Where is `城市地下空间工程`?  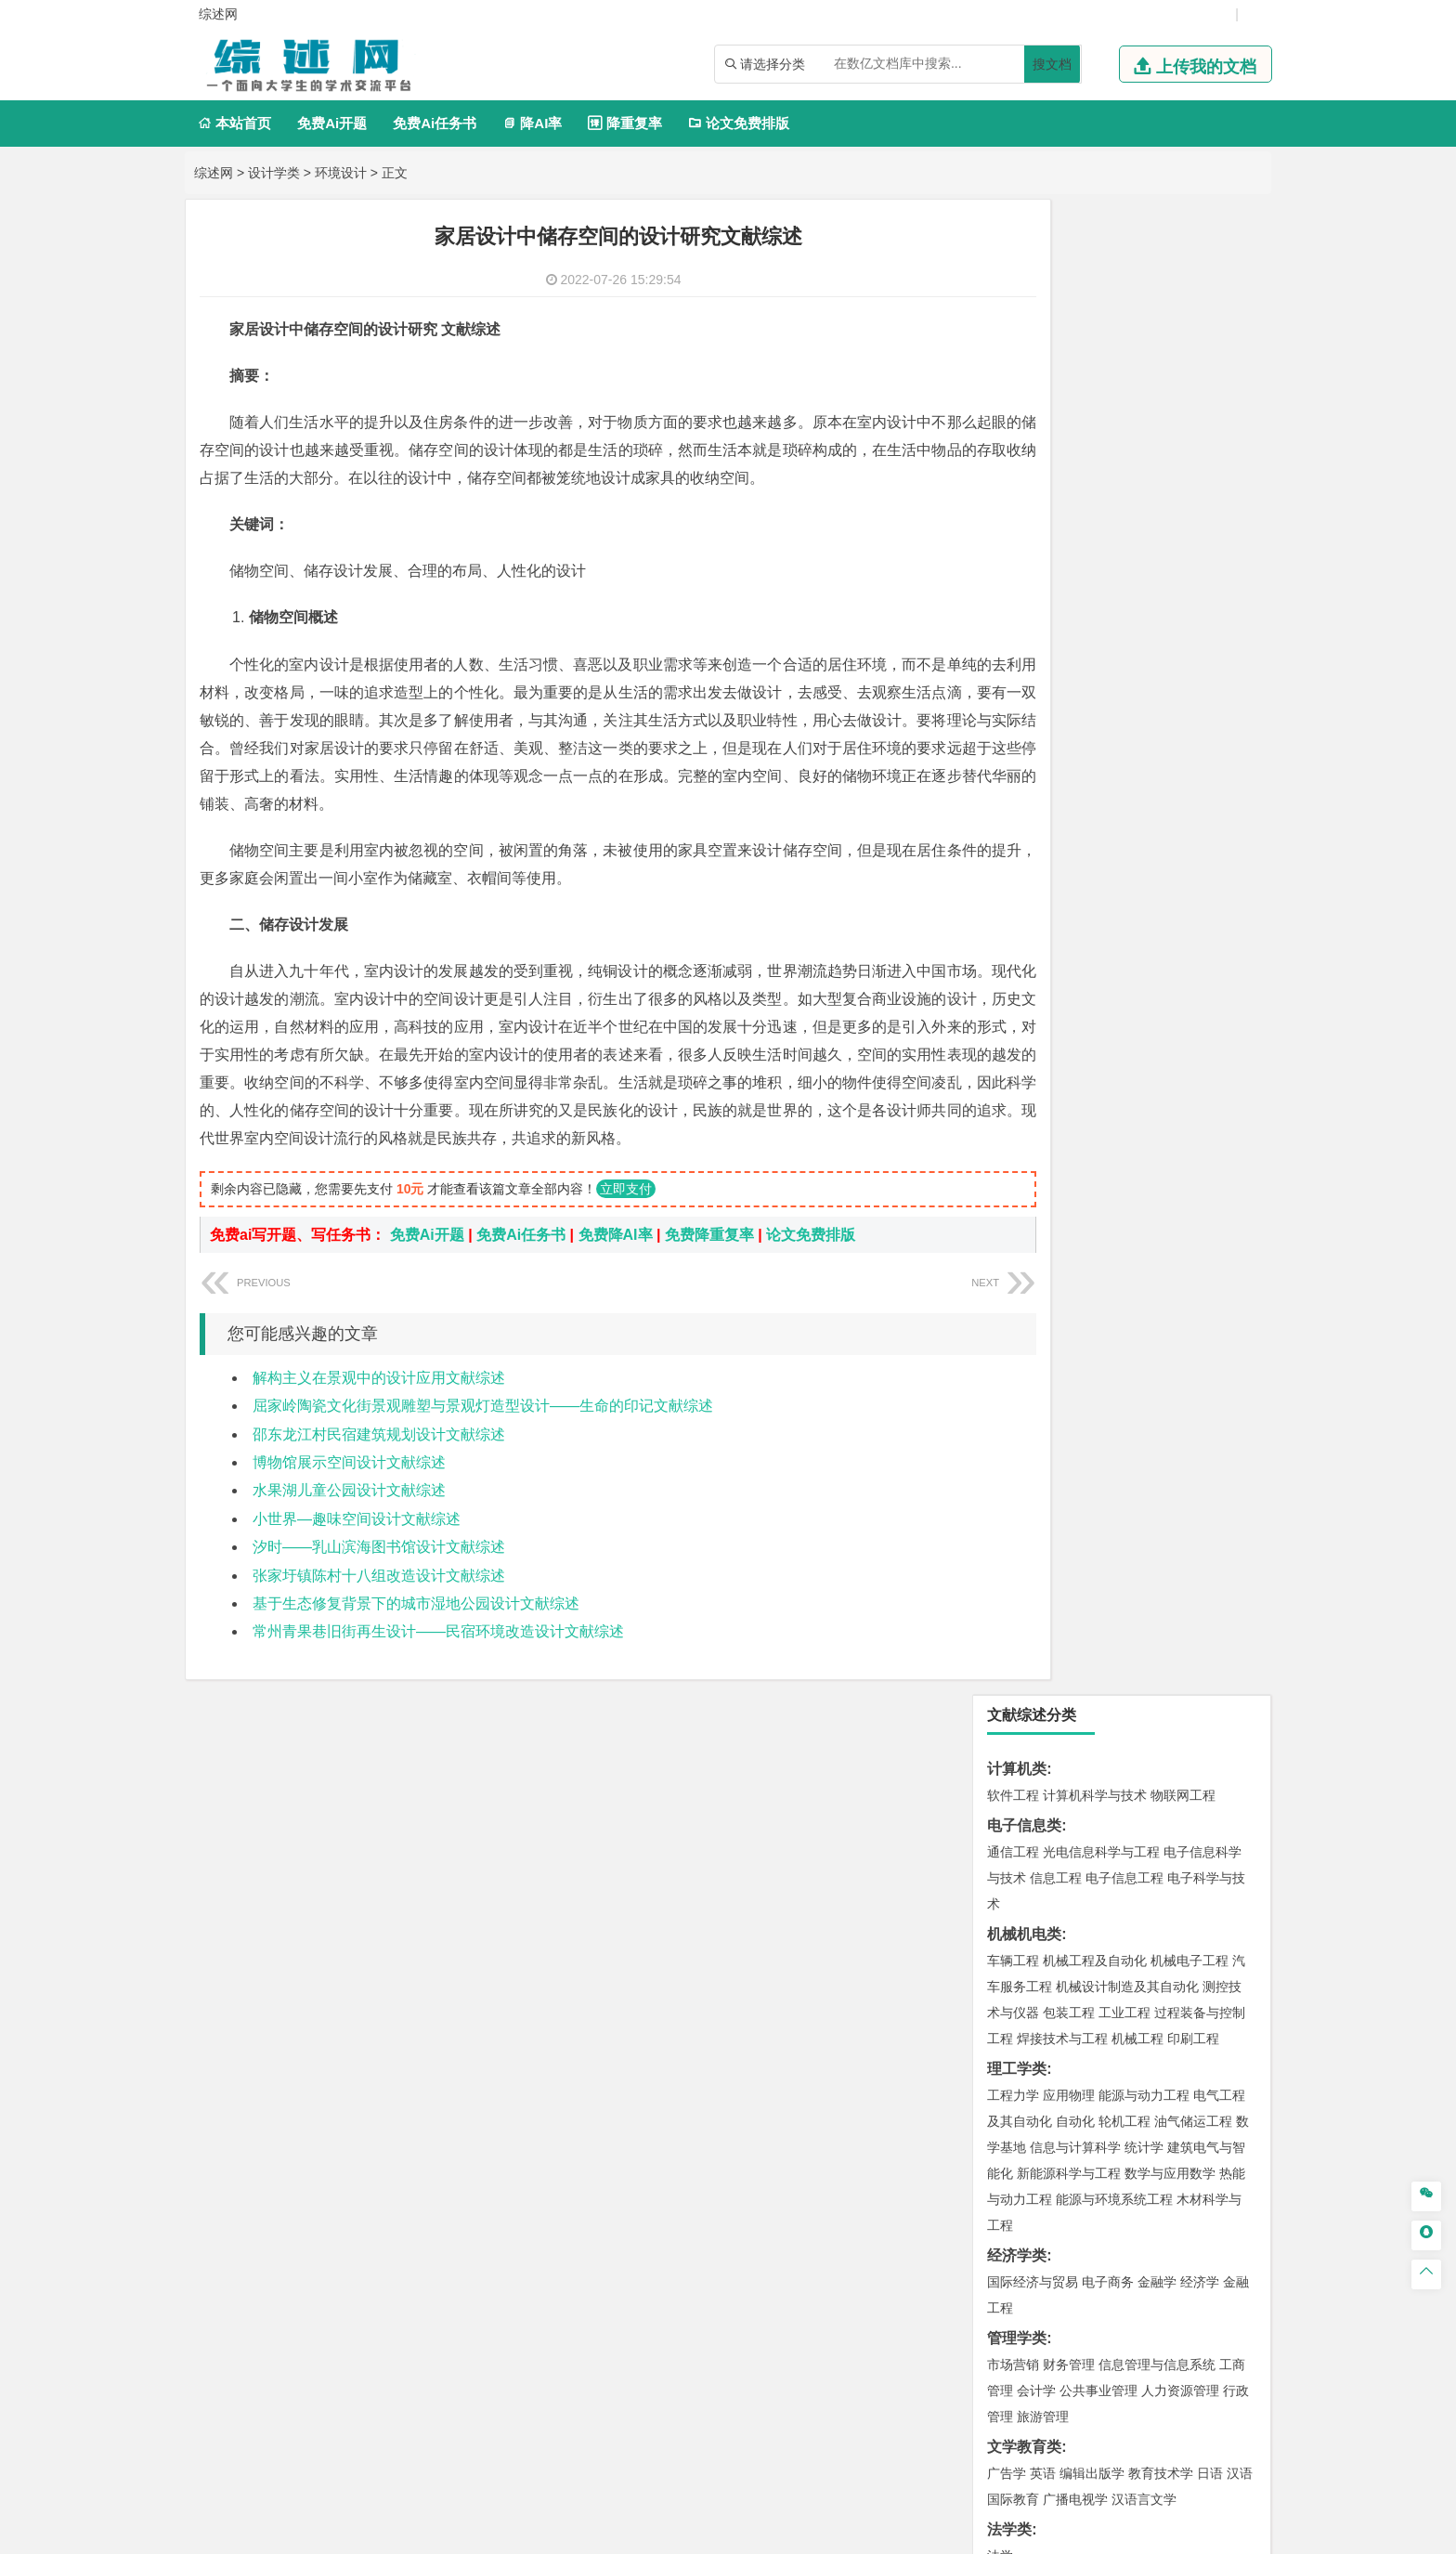 城市地下空间工程 is located at coordinates (1160, 1443).